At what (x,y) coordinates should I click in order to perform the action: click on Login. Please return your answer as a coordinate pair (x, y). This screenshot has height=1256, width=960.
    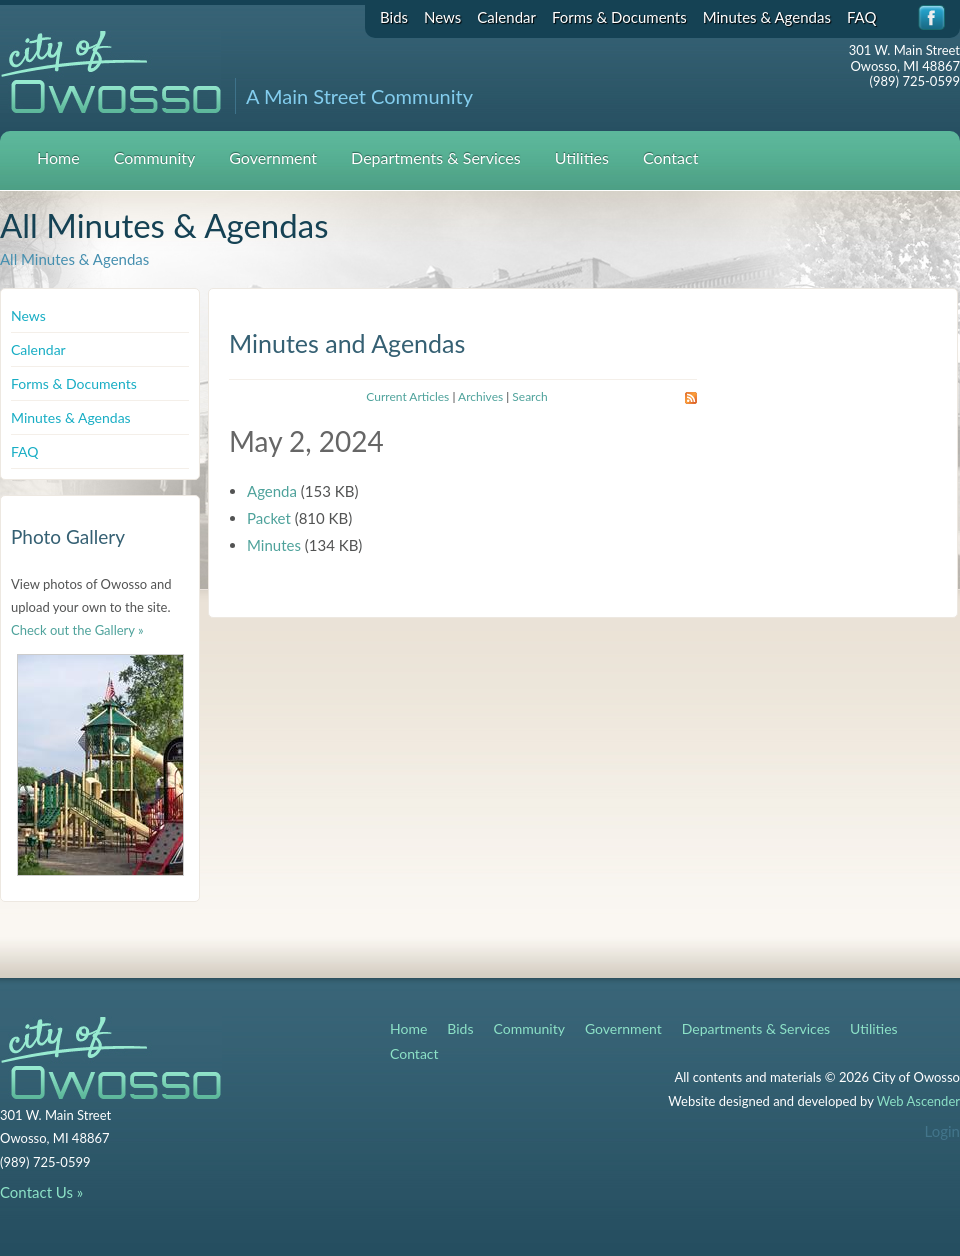
    Looking at the image, I should click on (942, 1131).